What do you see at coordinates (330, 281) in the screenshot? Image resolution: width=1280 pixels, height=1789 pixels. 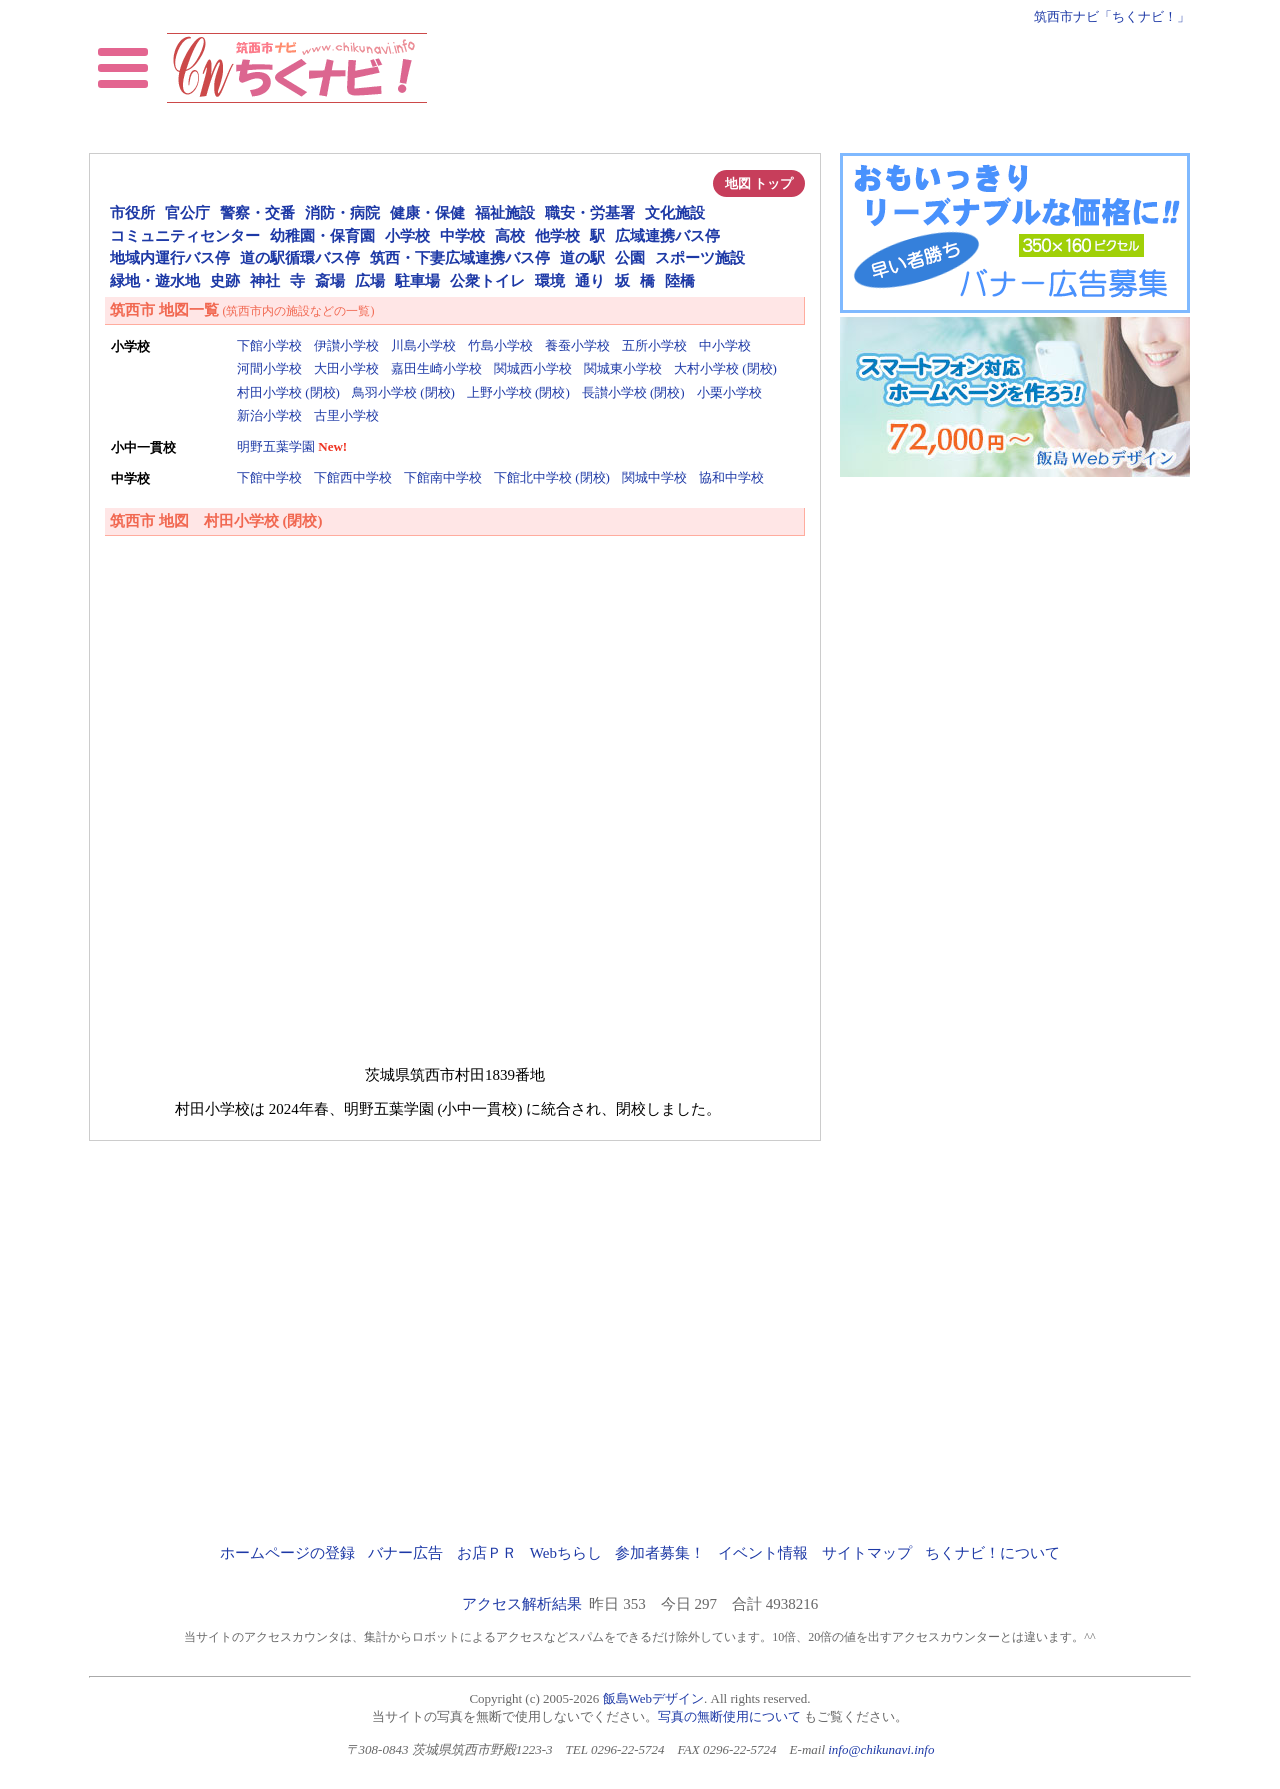 I see `斎場` at bounding box center [330, 281].